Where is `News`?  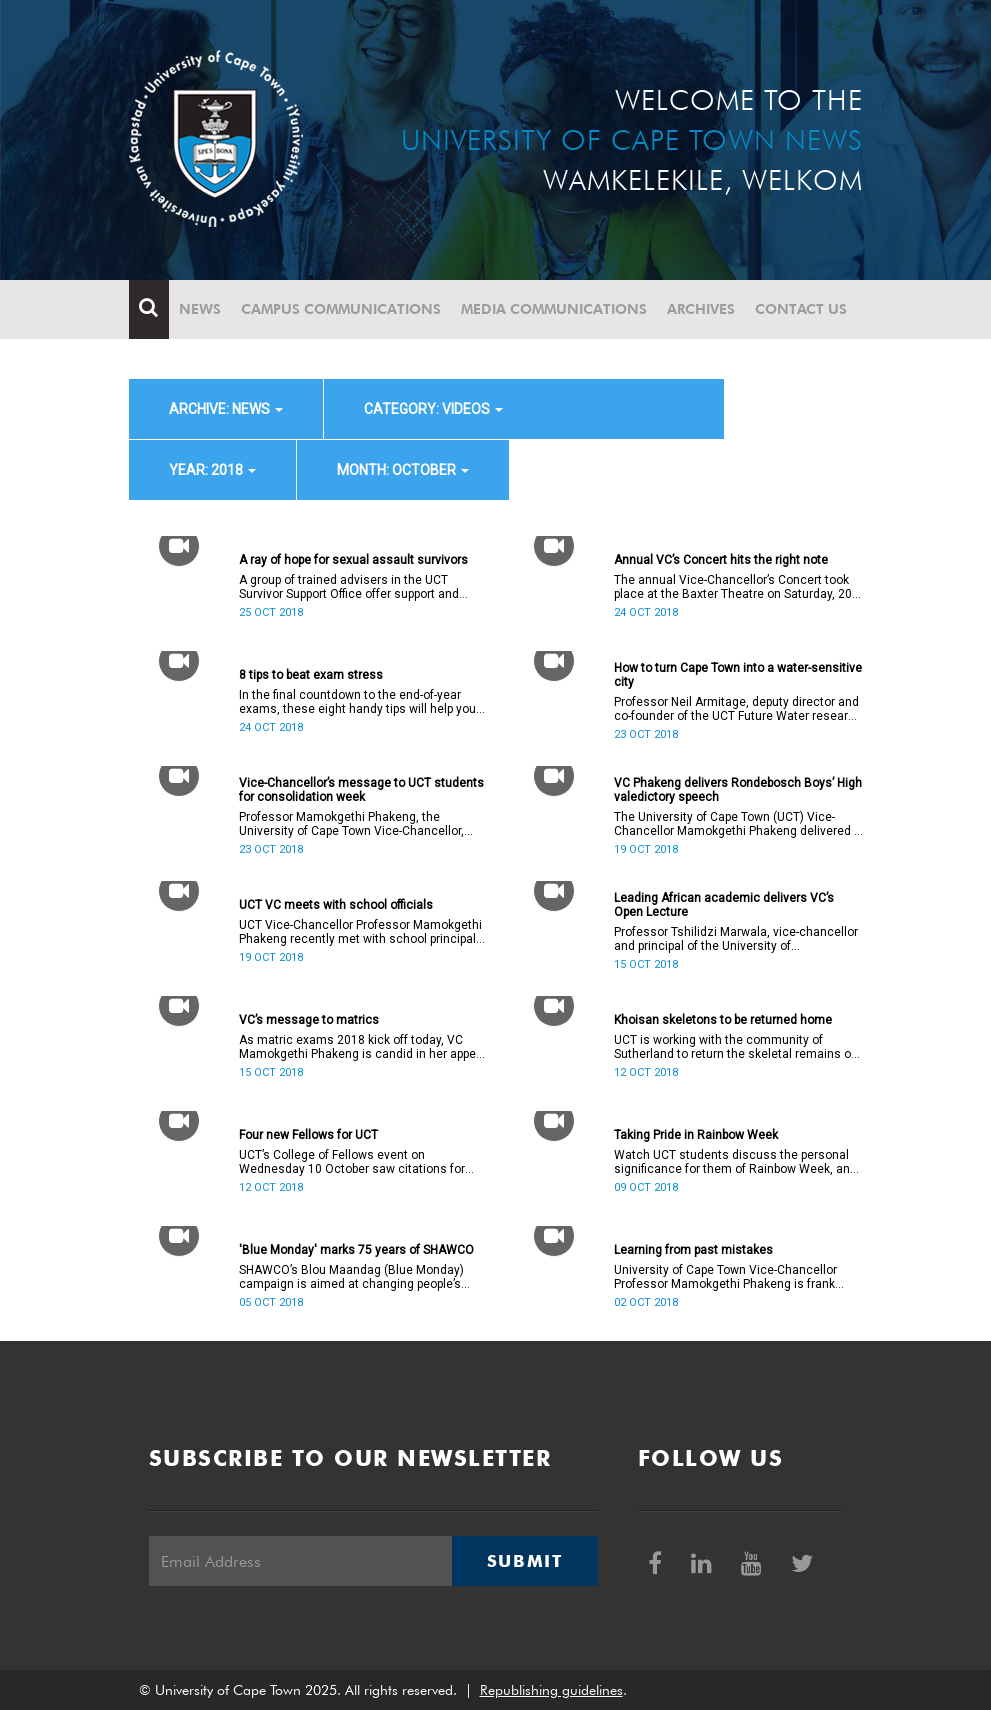 News is located at coordinates (200, 309).